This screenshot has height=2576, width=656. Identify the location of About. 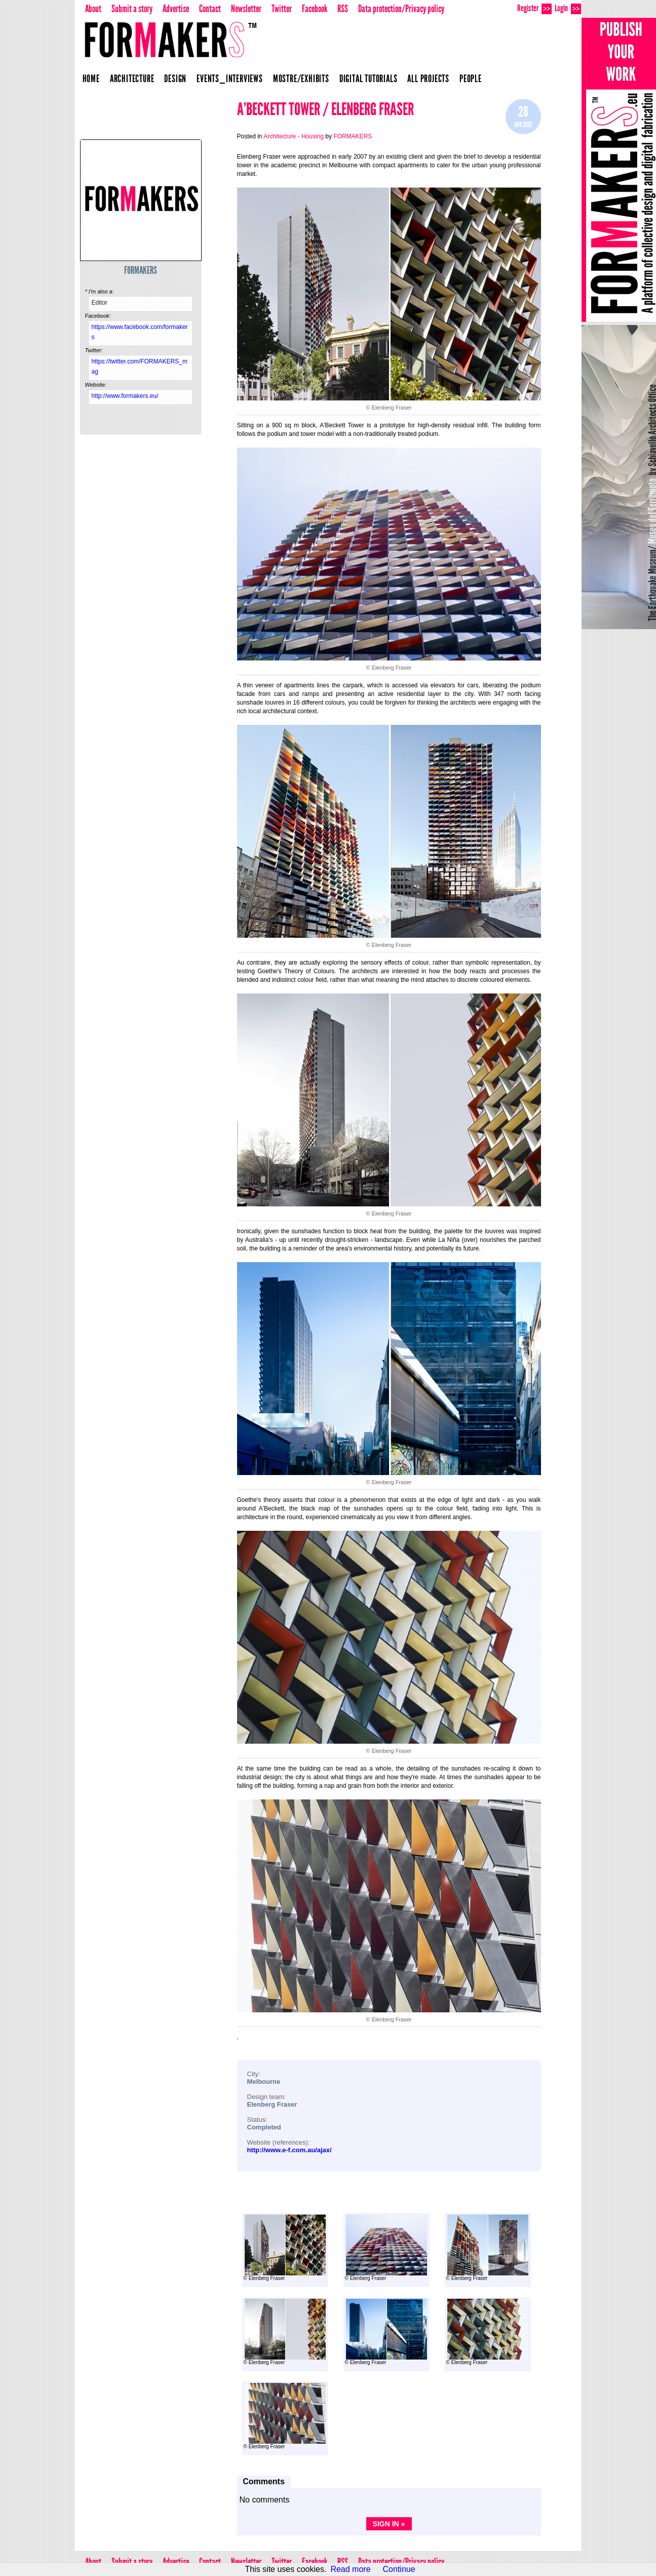
(93, 9).